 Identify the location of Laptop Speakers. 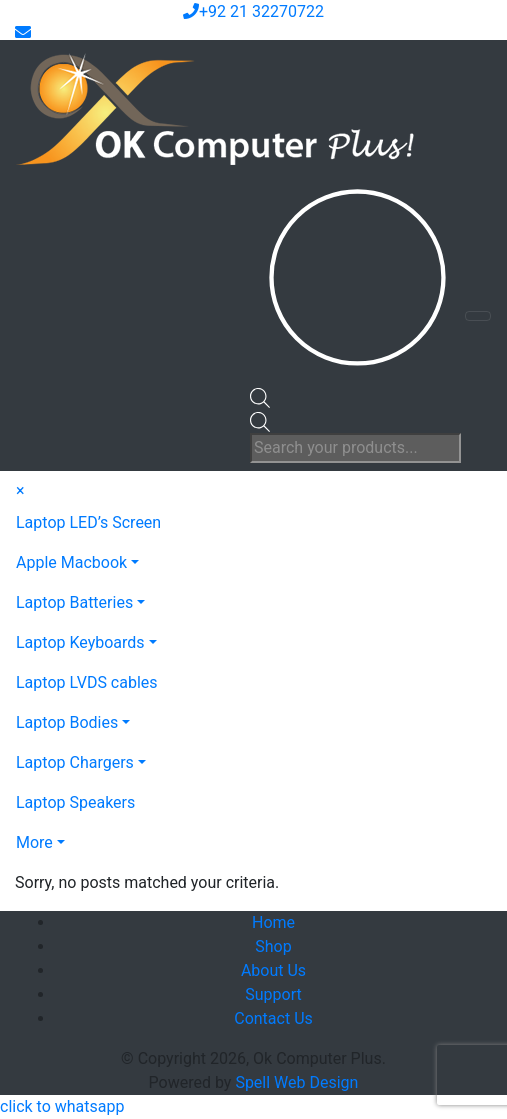
(75, 802).